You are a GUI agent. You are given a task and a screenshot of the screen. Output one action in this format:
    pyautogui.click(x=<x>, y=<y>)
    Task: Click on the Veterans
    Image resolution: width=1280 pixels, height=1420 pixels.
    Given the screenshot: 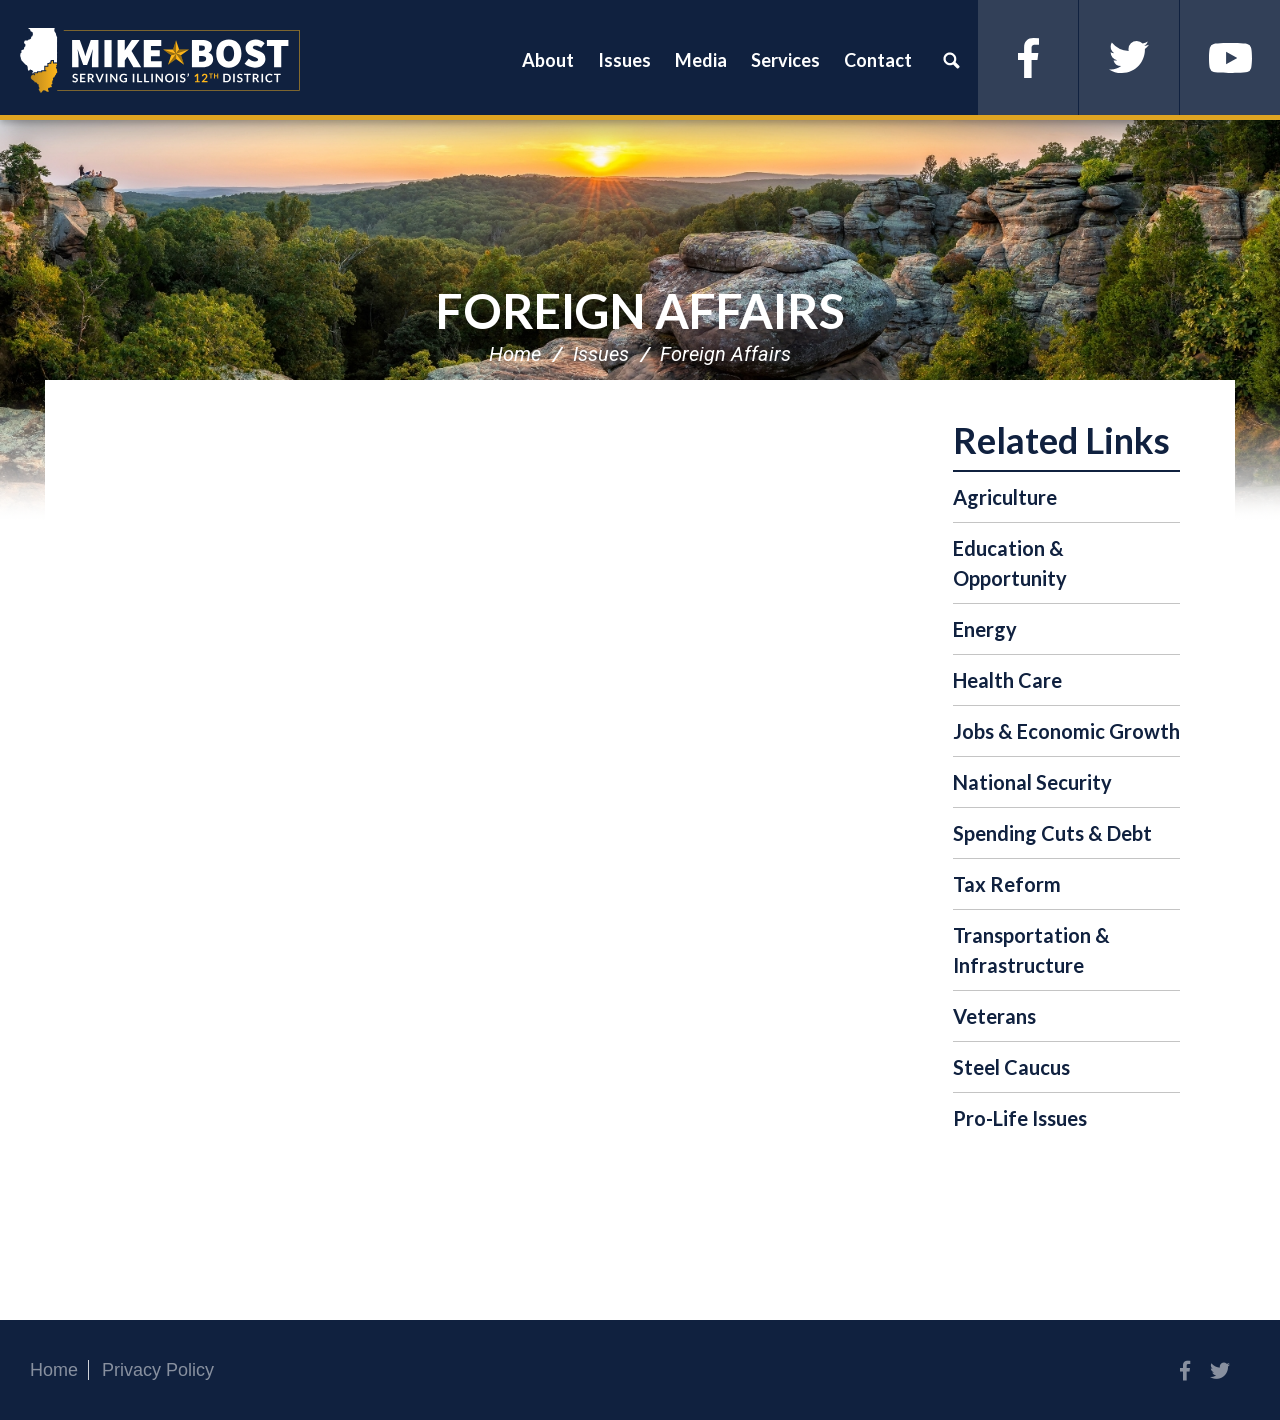 What is the action you would take?
    pyautogui.click(x=994, y=1016)
    